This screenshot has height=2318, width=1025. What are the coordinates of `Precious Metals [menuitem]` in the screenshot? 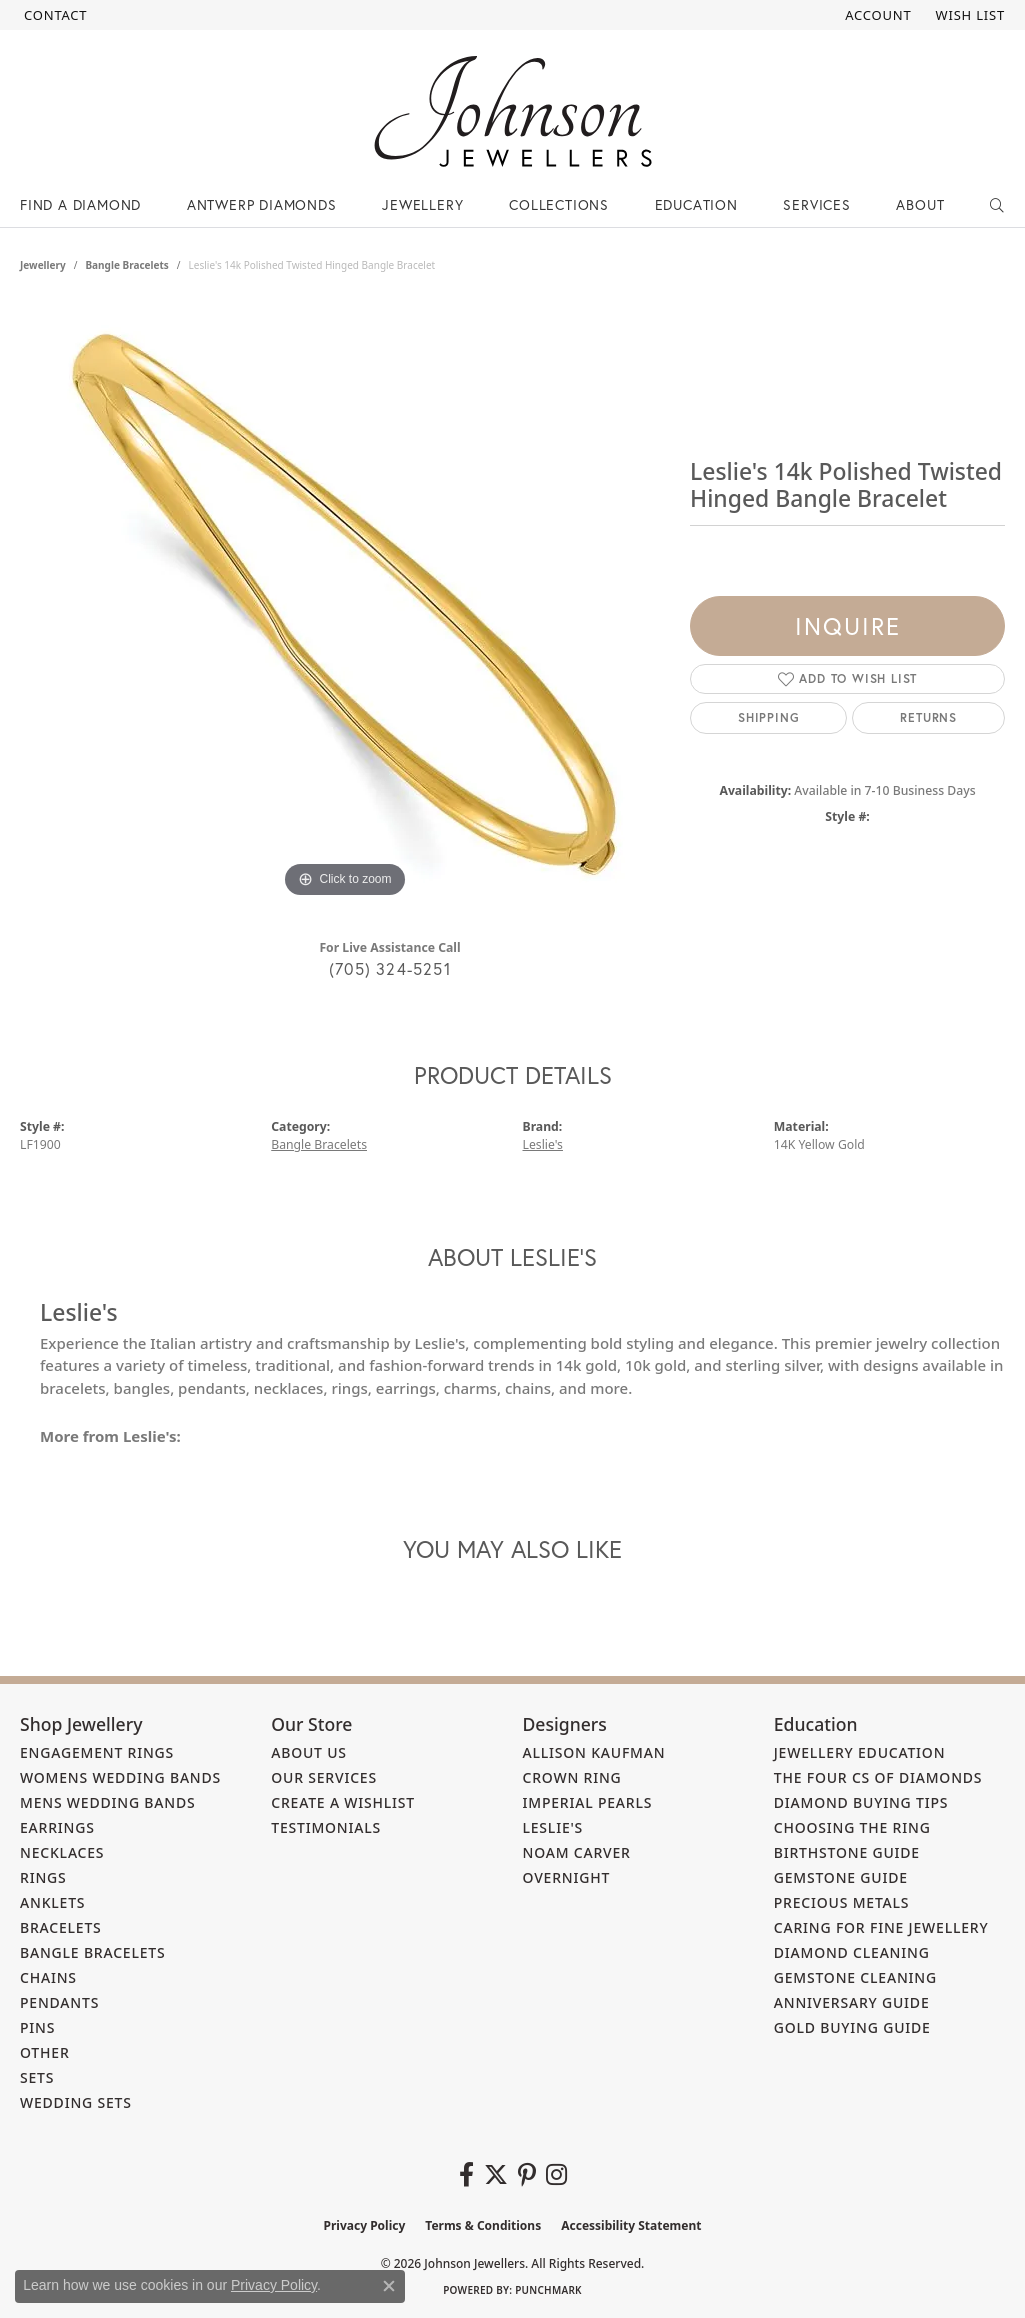 It's located at (842, 1902).